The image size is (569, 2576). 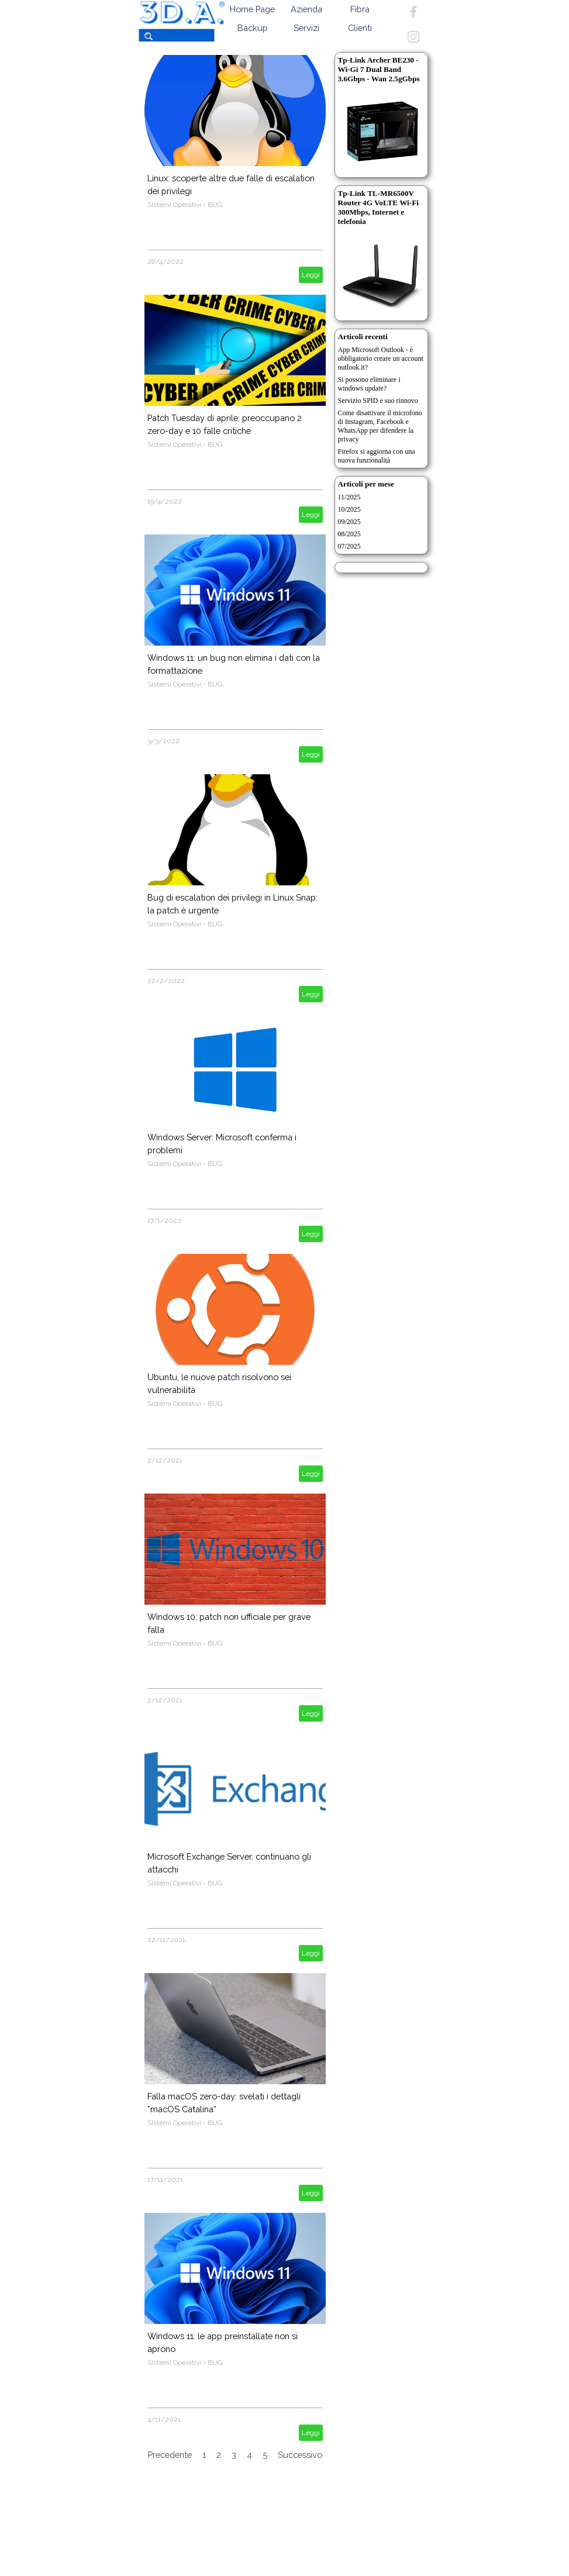 I want to click on Leggi, so click(x=311, y=275).